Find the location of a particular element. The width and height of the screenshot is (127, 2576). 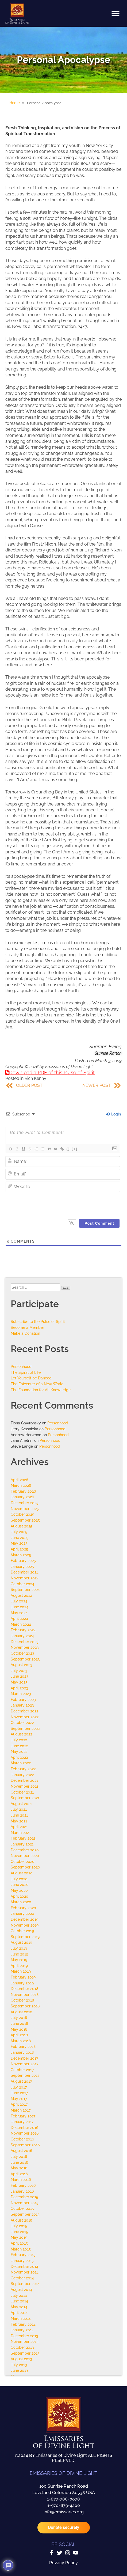

October 2023 is located at coordinates (22, 1653).